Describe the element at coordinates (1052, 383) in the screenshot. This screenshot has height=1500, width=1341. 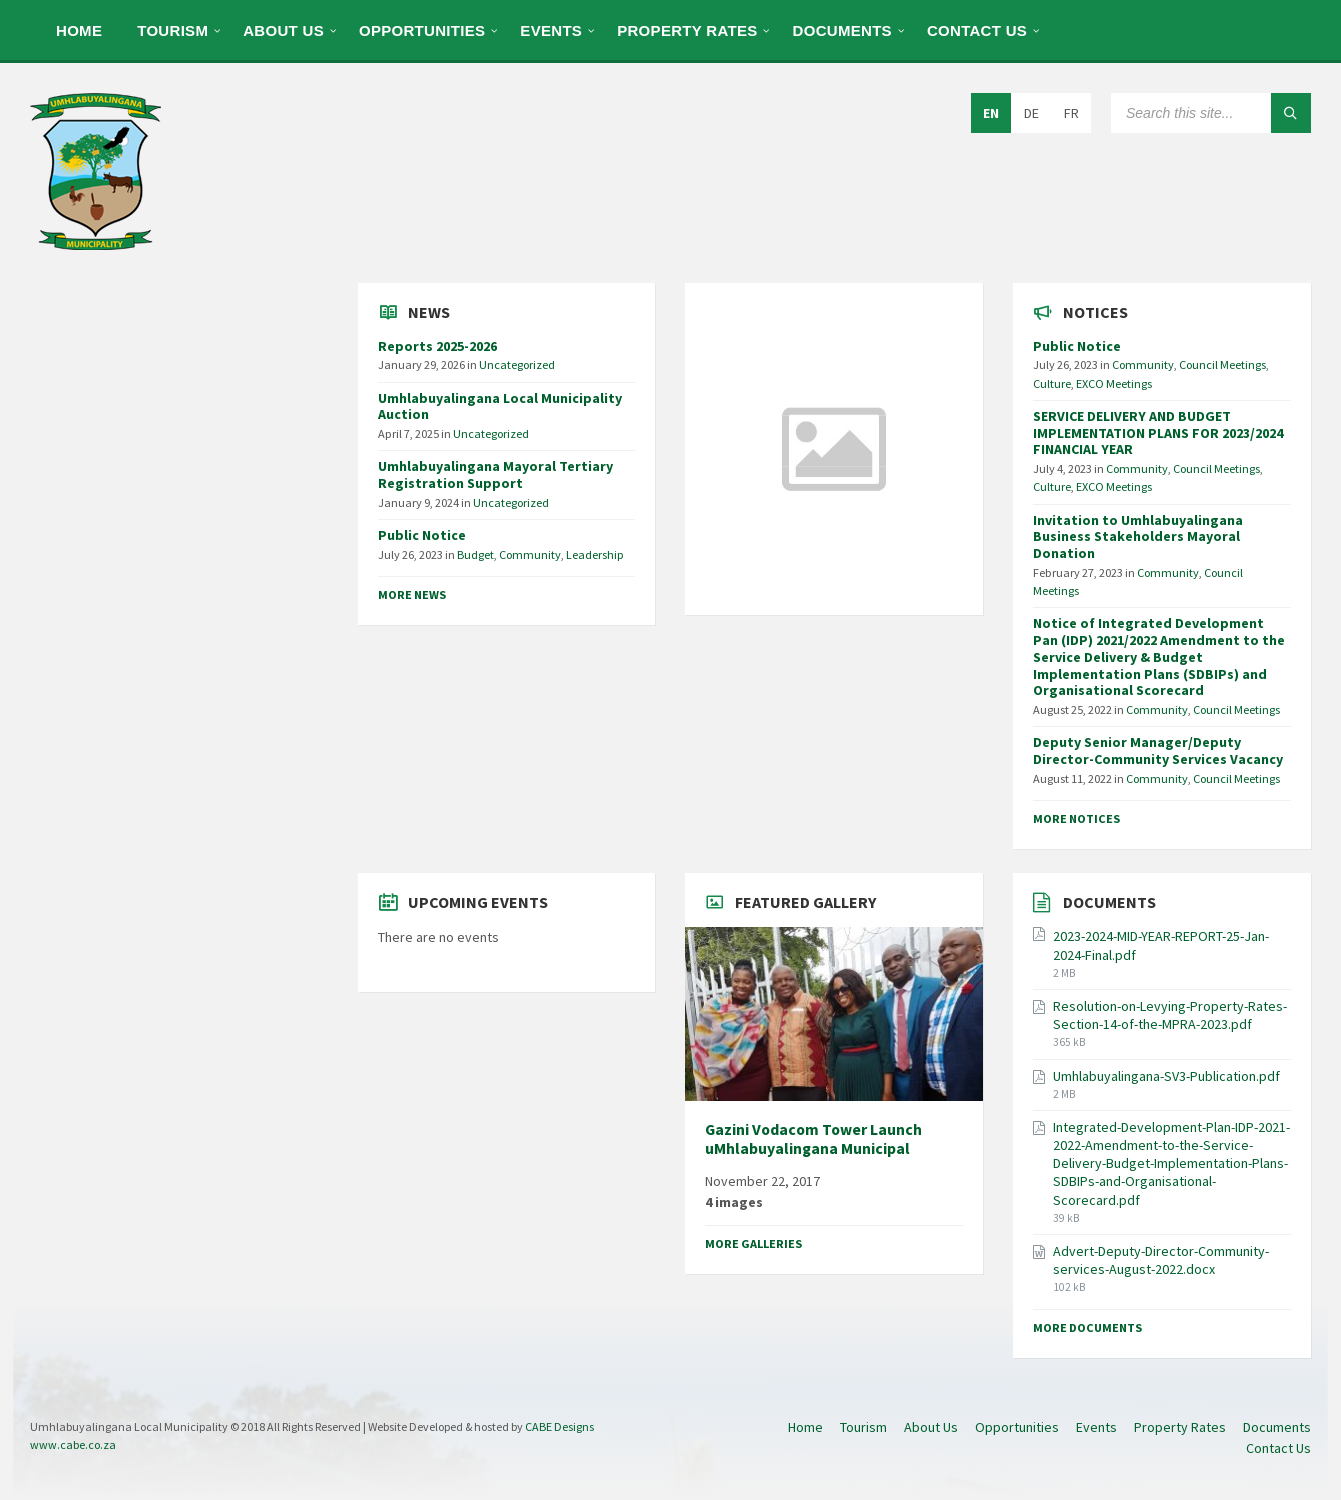
I see `Culture` at that location.